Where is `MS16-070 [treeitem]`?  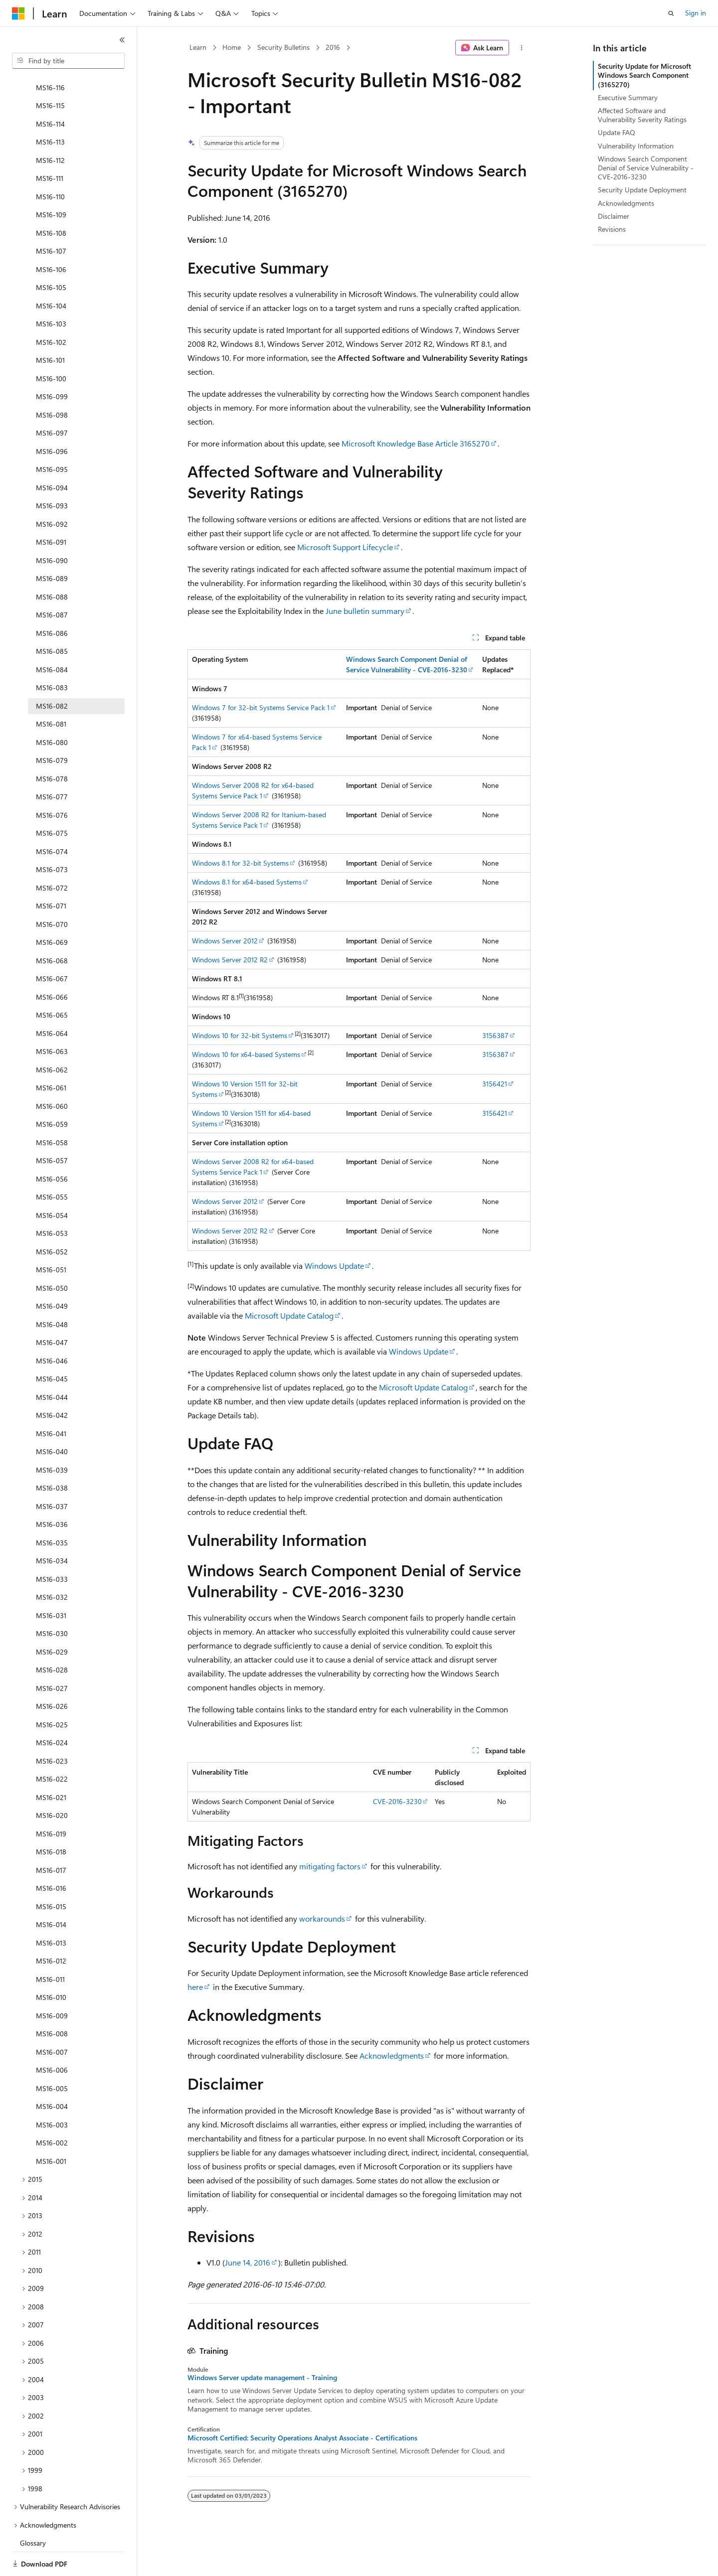 MS16-070 [treeitem] is located at coordinates (52, 890).